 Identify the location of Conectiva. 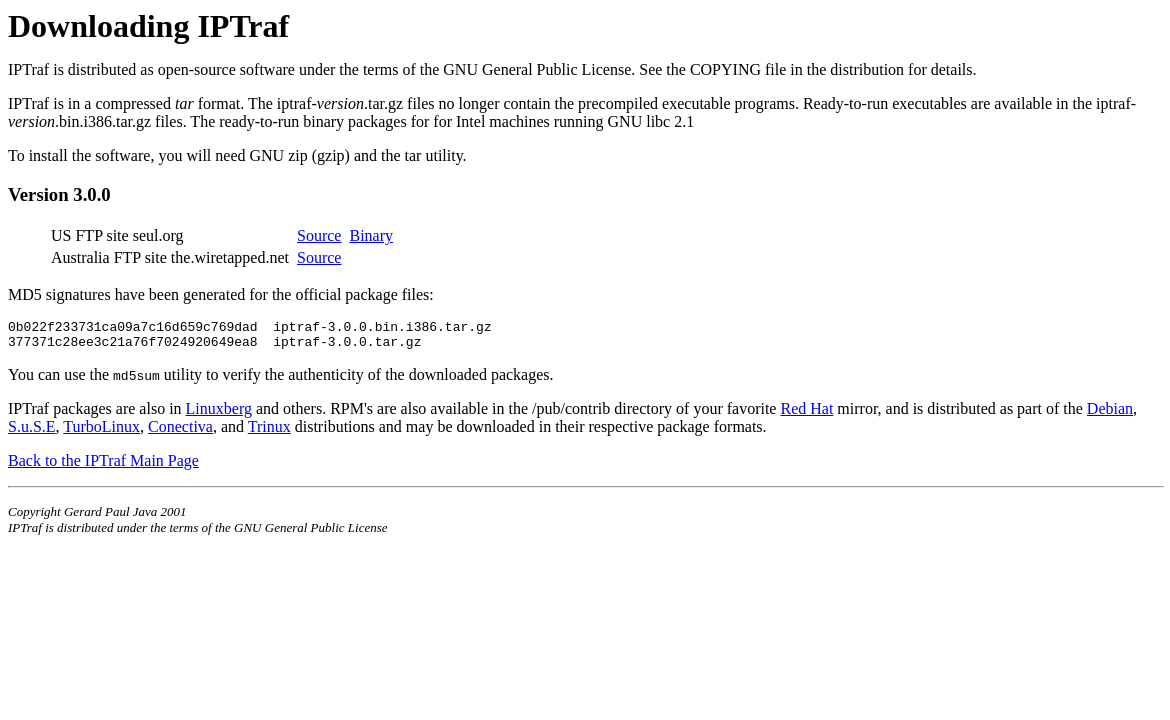
(180, 432).